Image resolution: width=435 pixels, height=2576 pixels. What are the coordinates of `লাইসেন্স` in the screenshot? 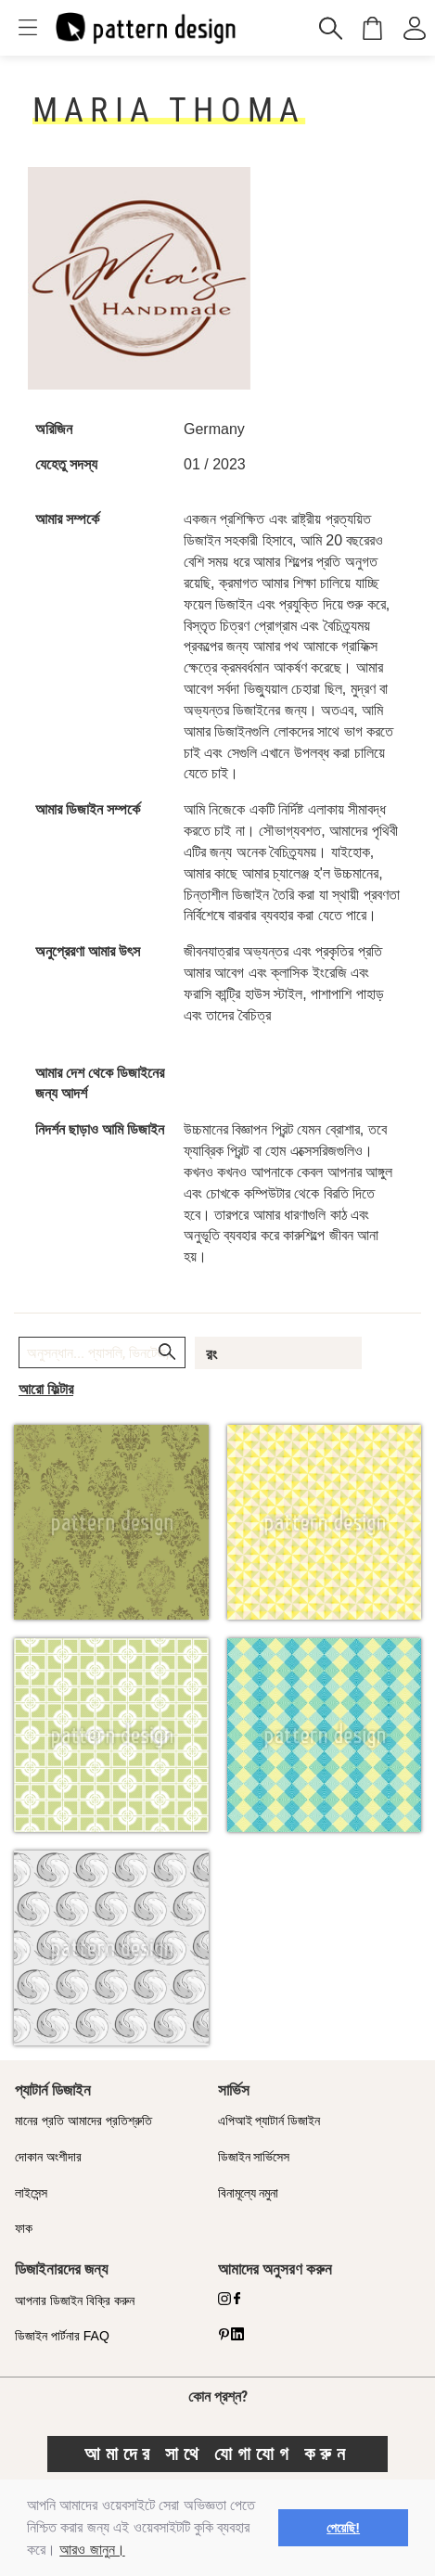 It's located at (31, 2192).